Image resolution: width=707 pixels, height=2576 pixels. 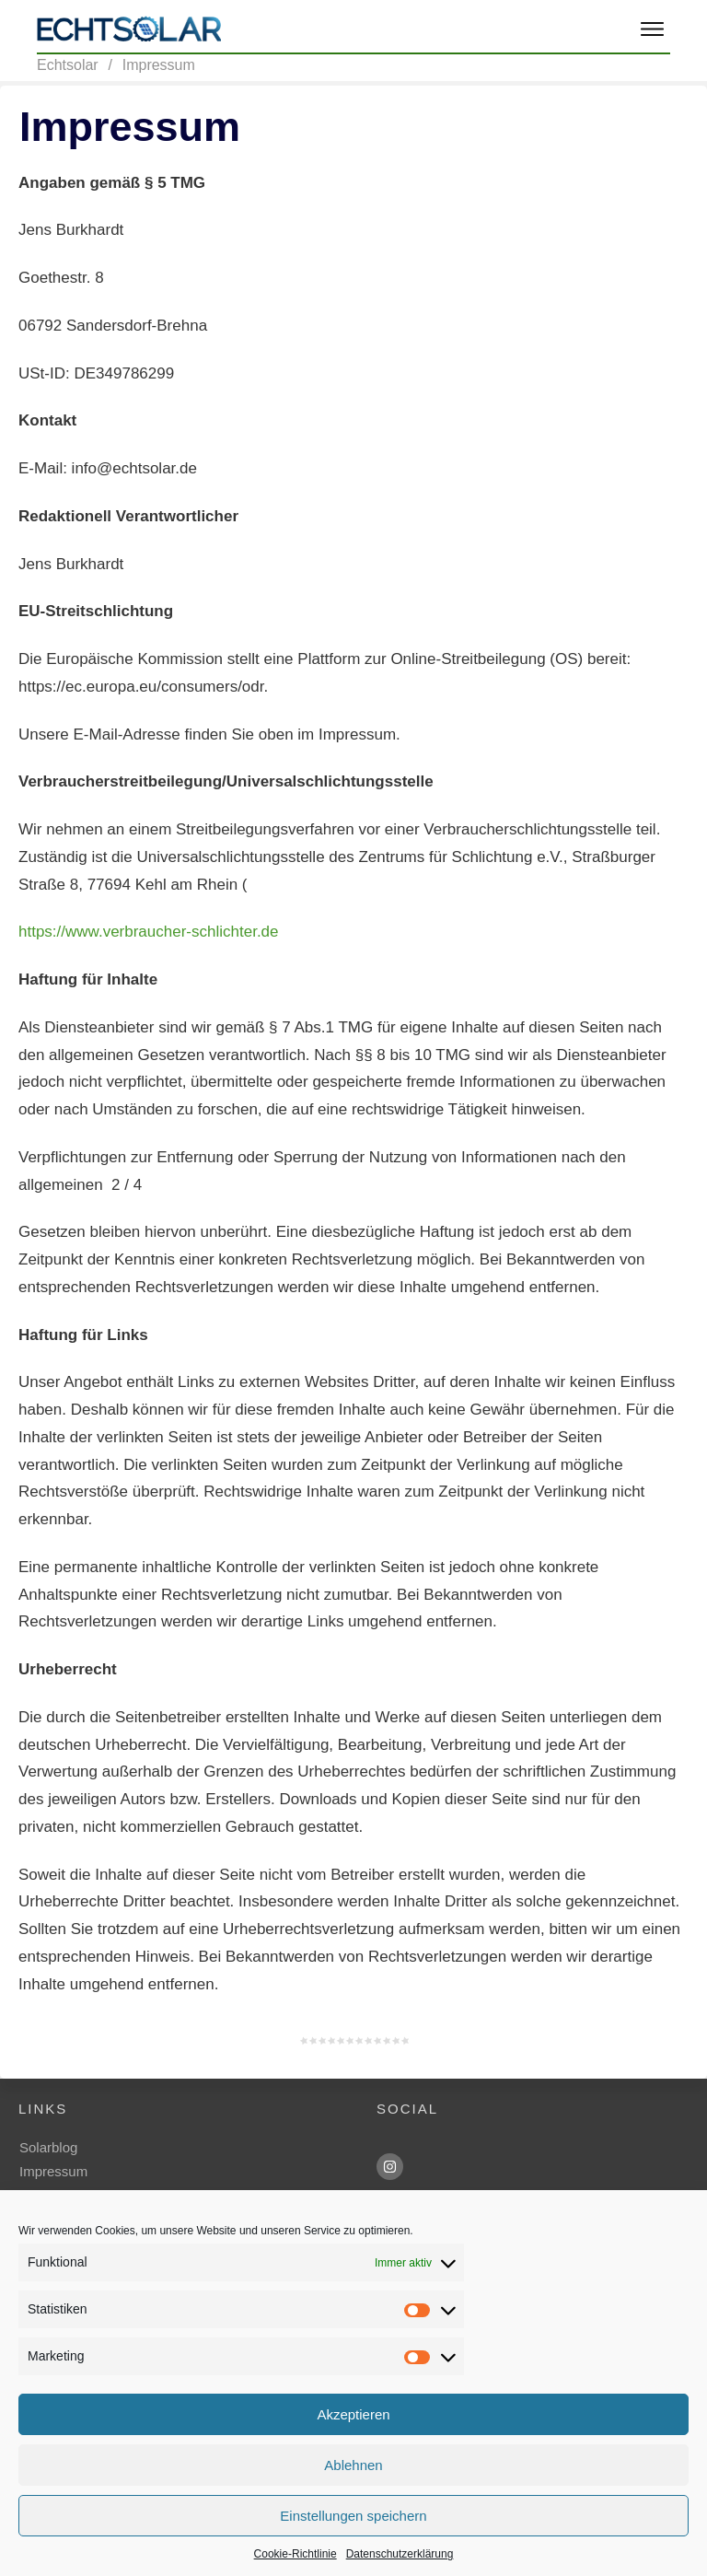 What do you see at coordinates (53, 2171) in the screenshot?
I see `Impressum` at bounding box center [53, 2171].